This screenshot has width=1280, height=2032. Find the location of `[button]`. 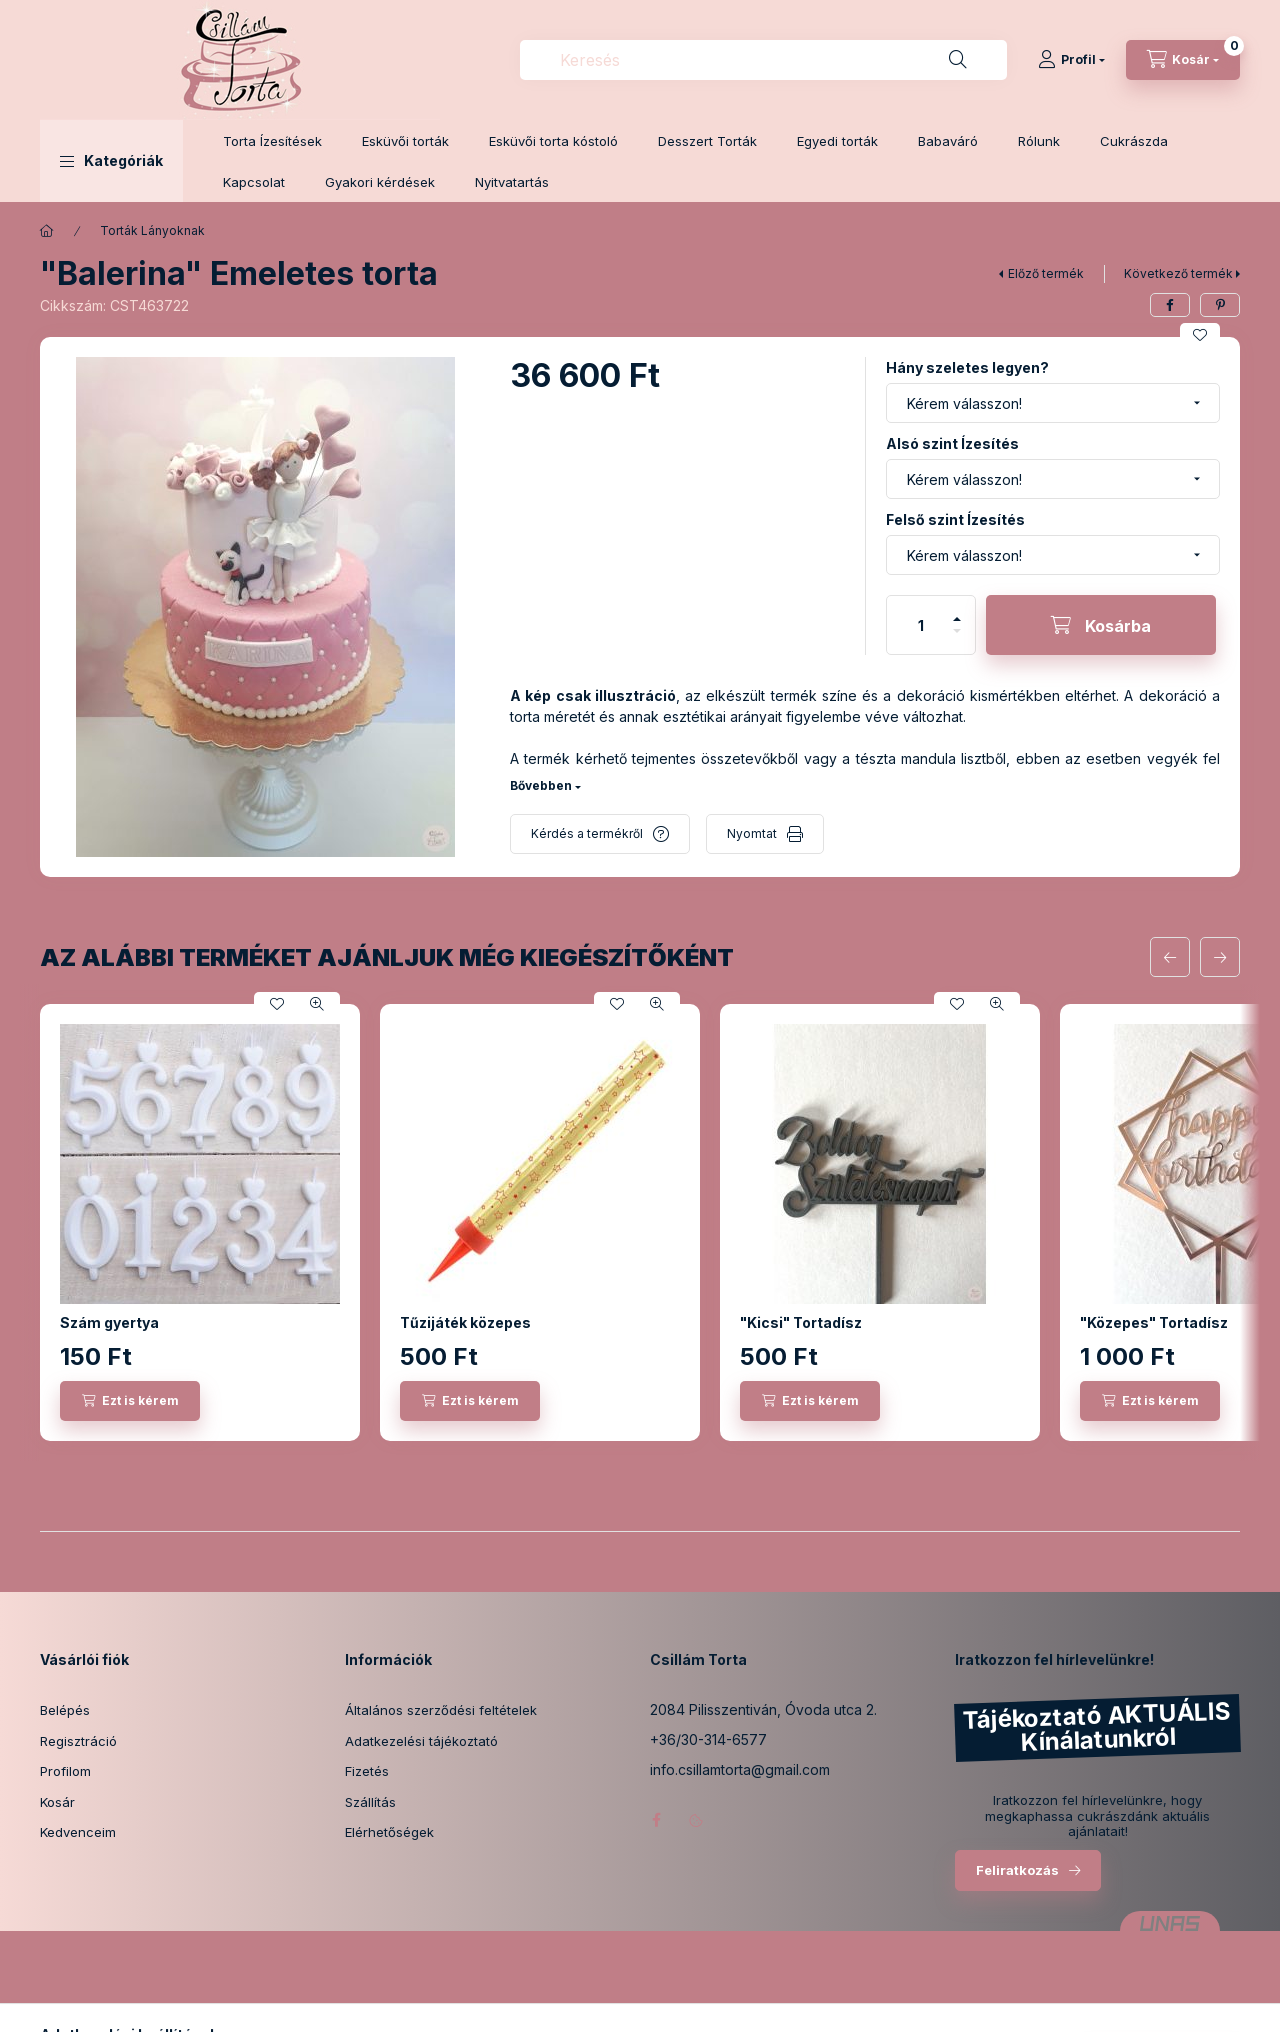

[button] is located at coordinates (111, 161).